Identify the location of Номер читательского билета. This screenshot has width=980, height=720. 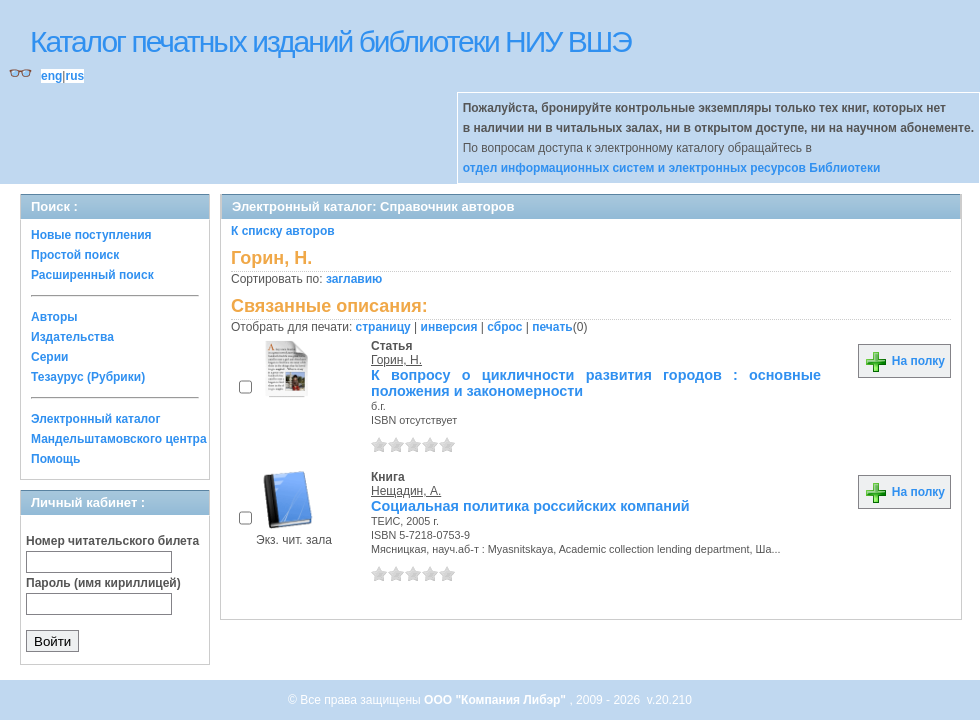
(112, 541).